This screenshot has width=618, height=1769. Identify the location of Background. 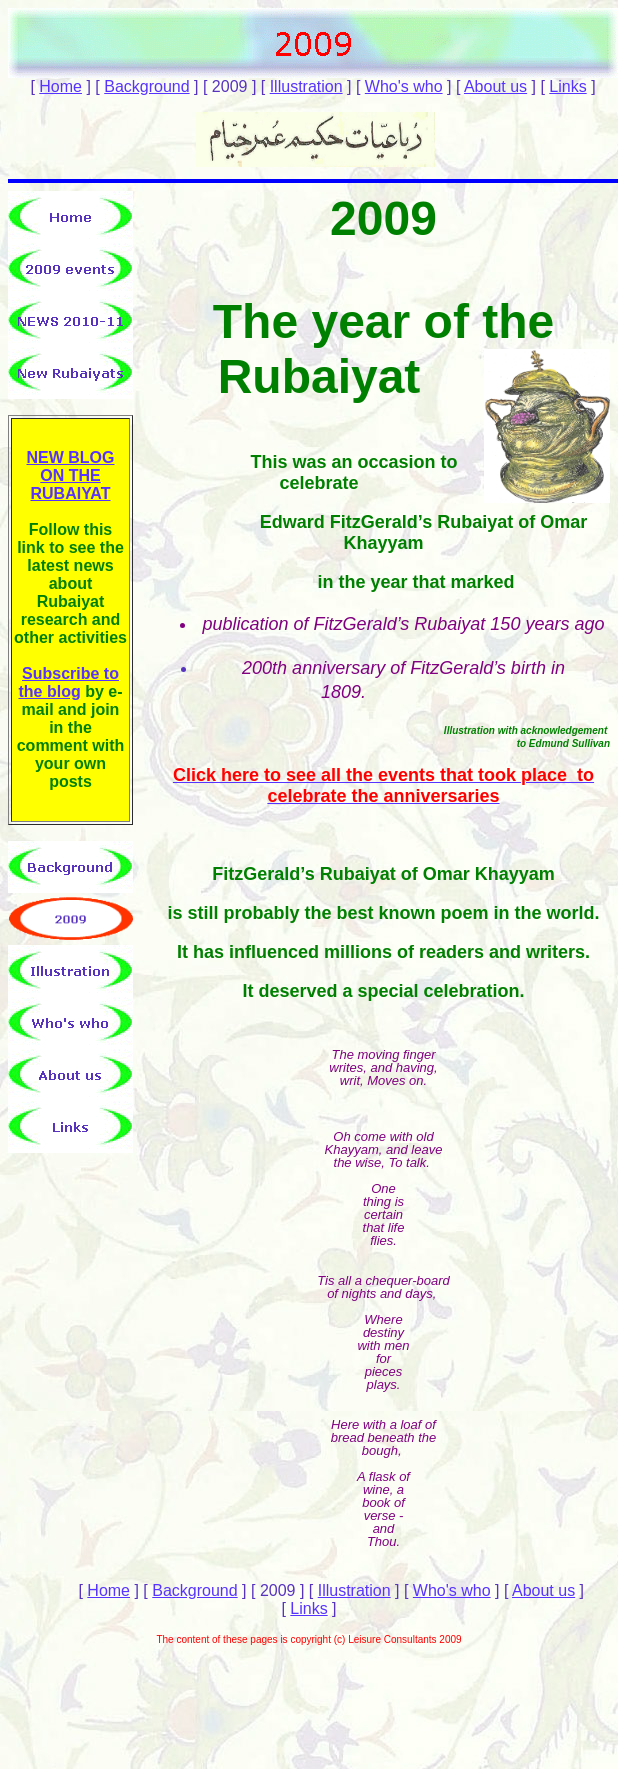
(146, 86).